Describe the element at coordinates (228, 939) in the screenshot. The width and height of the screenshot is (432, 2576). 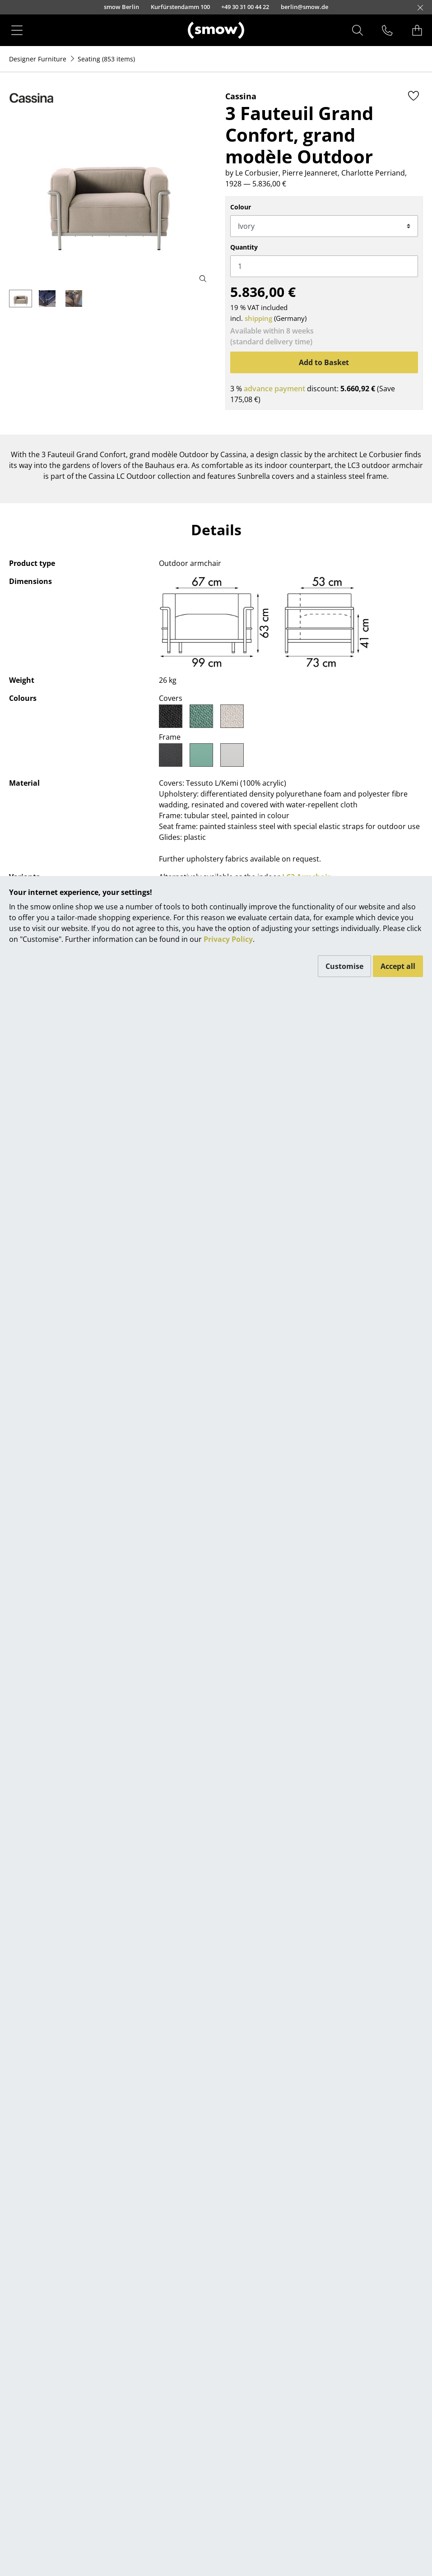
I see `Privacy Policy` at that location.